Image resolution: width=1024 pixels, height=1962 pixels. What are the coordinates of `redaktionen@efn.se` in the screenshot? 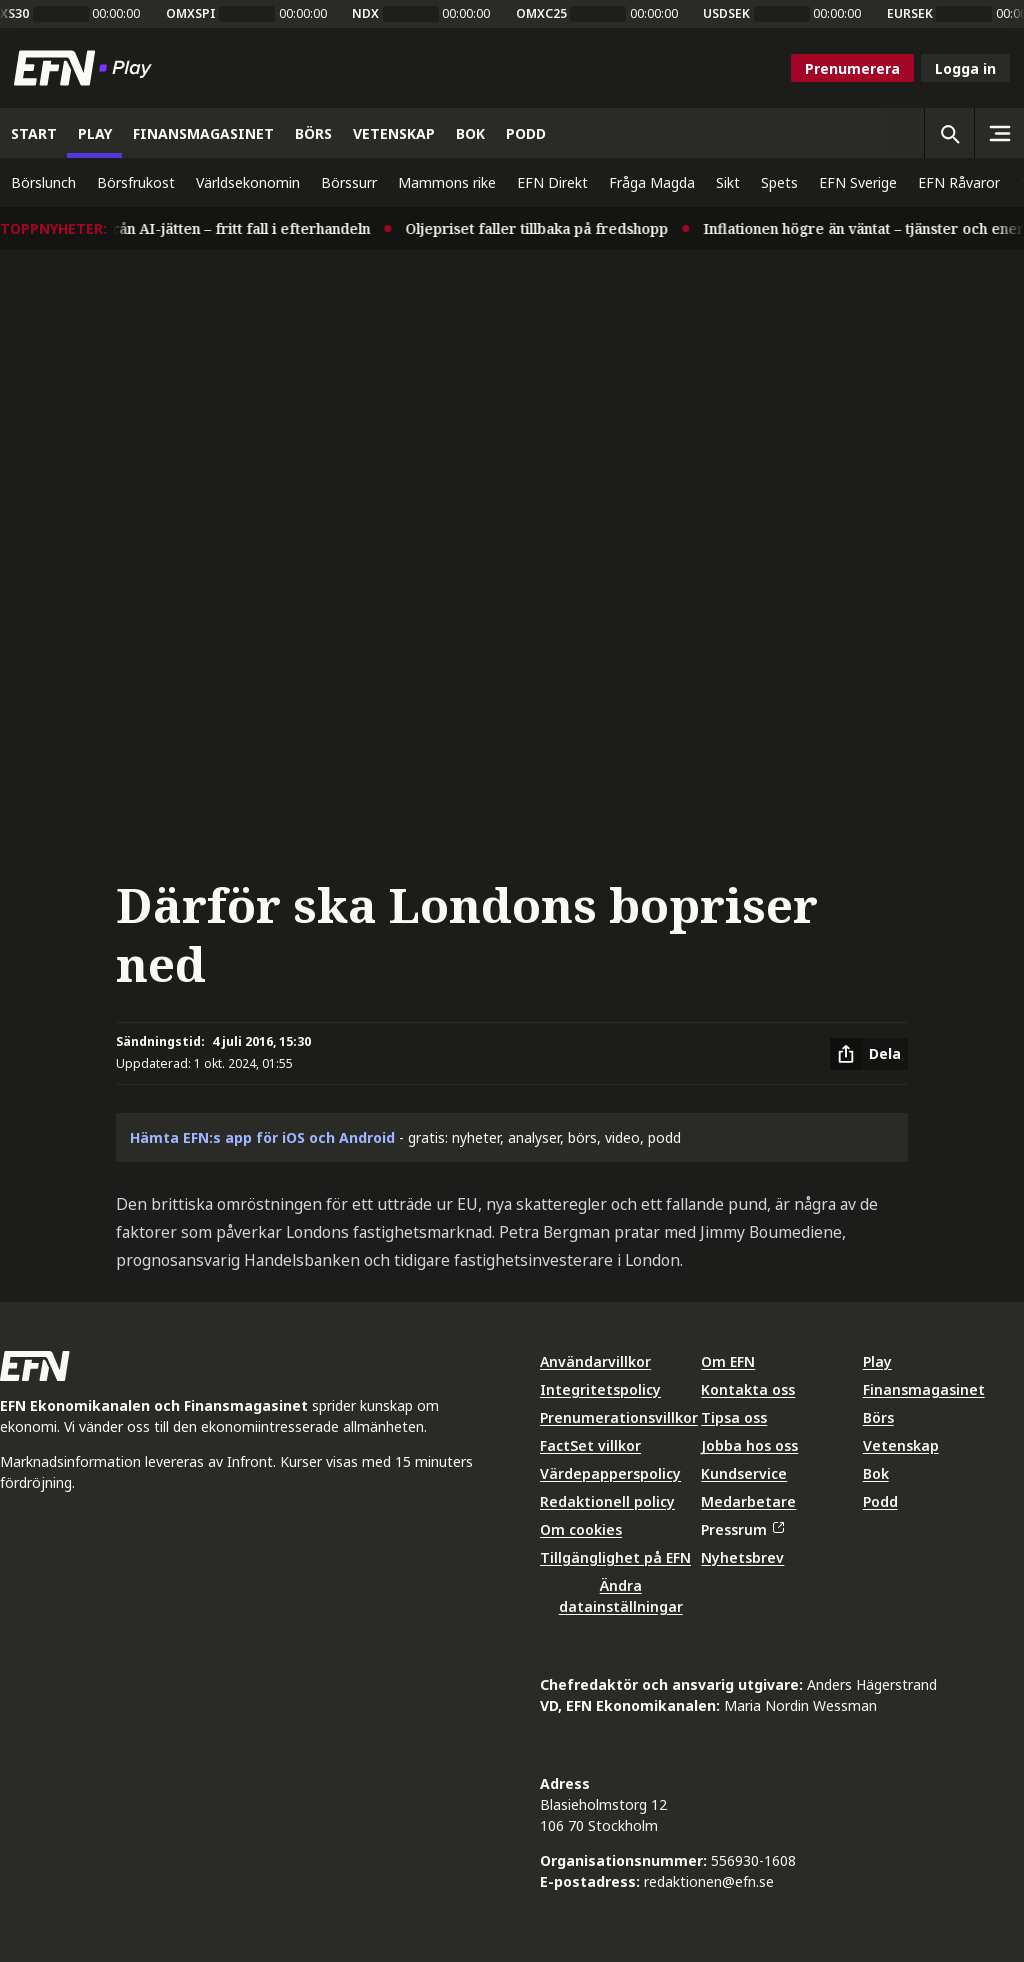 It's located at (709, 1881).